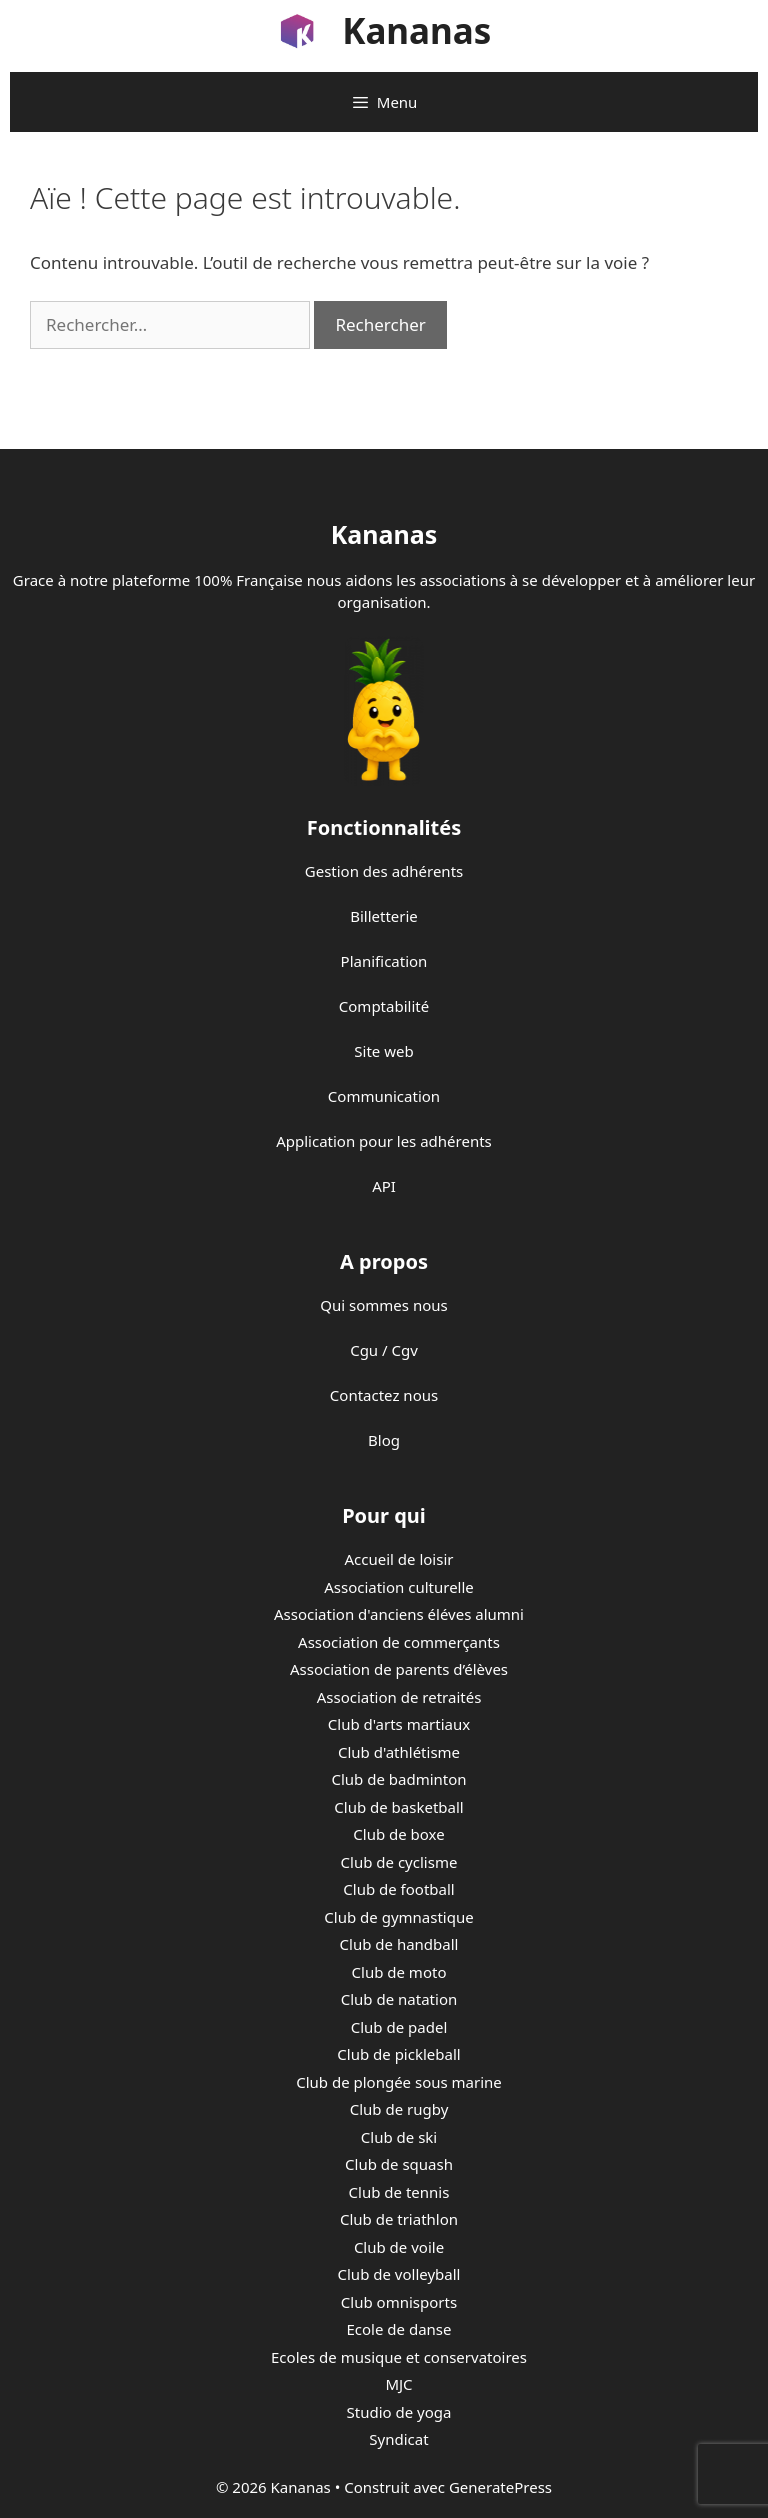 Image resolution: width=768 pixels, height=2518 pixels. I want to click on Kananas, so click(416, 30).